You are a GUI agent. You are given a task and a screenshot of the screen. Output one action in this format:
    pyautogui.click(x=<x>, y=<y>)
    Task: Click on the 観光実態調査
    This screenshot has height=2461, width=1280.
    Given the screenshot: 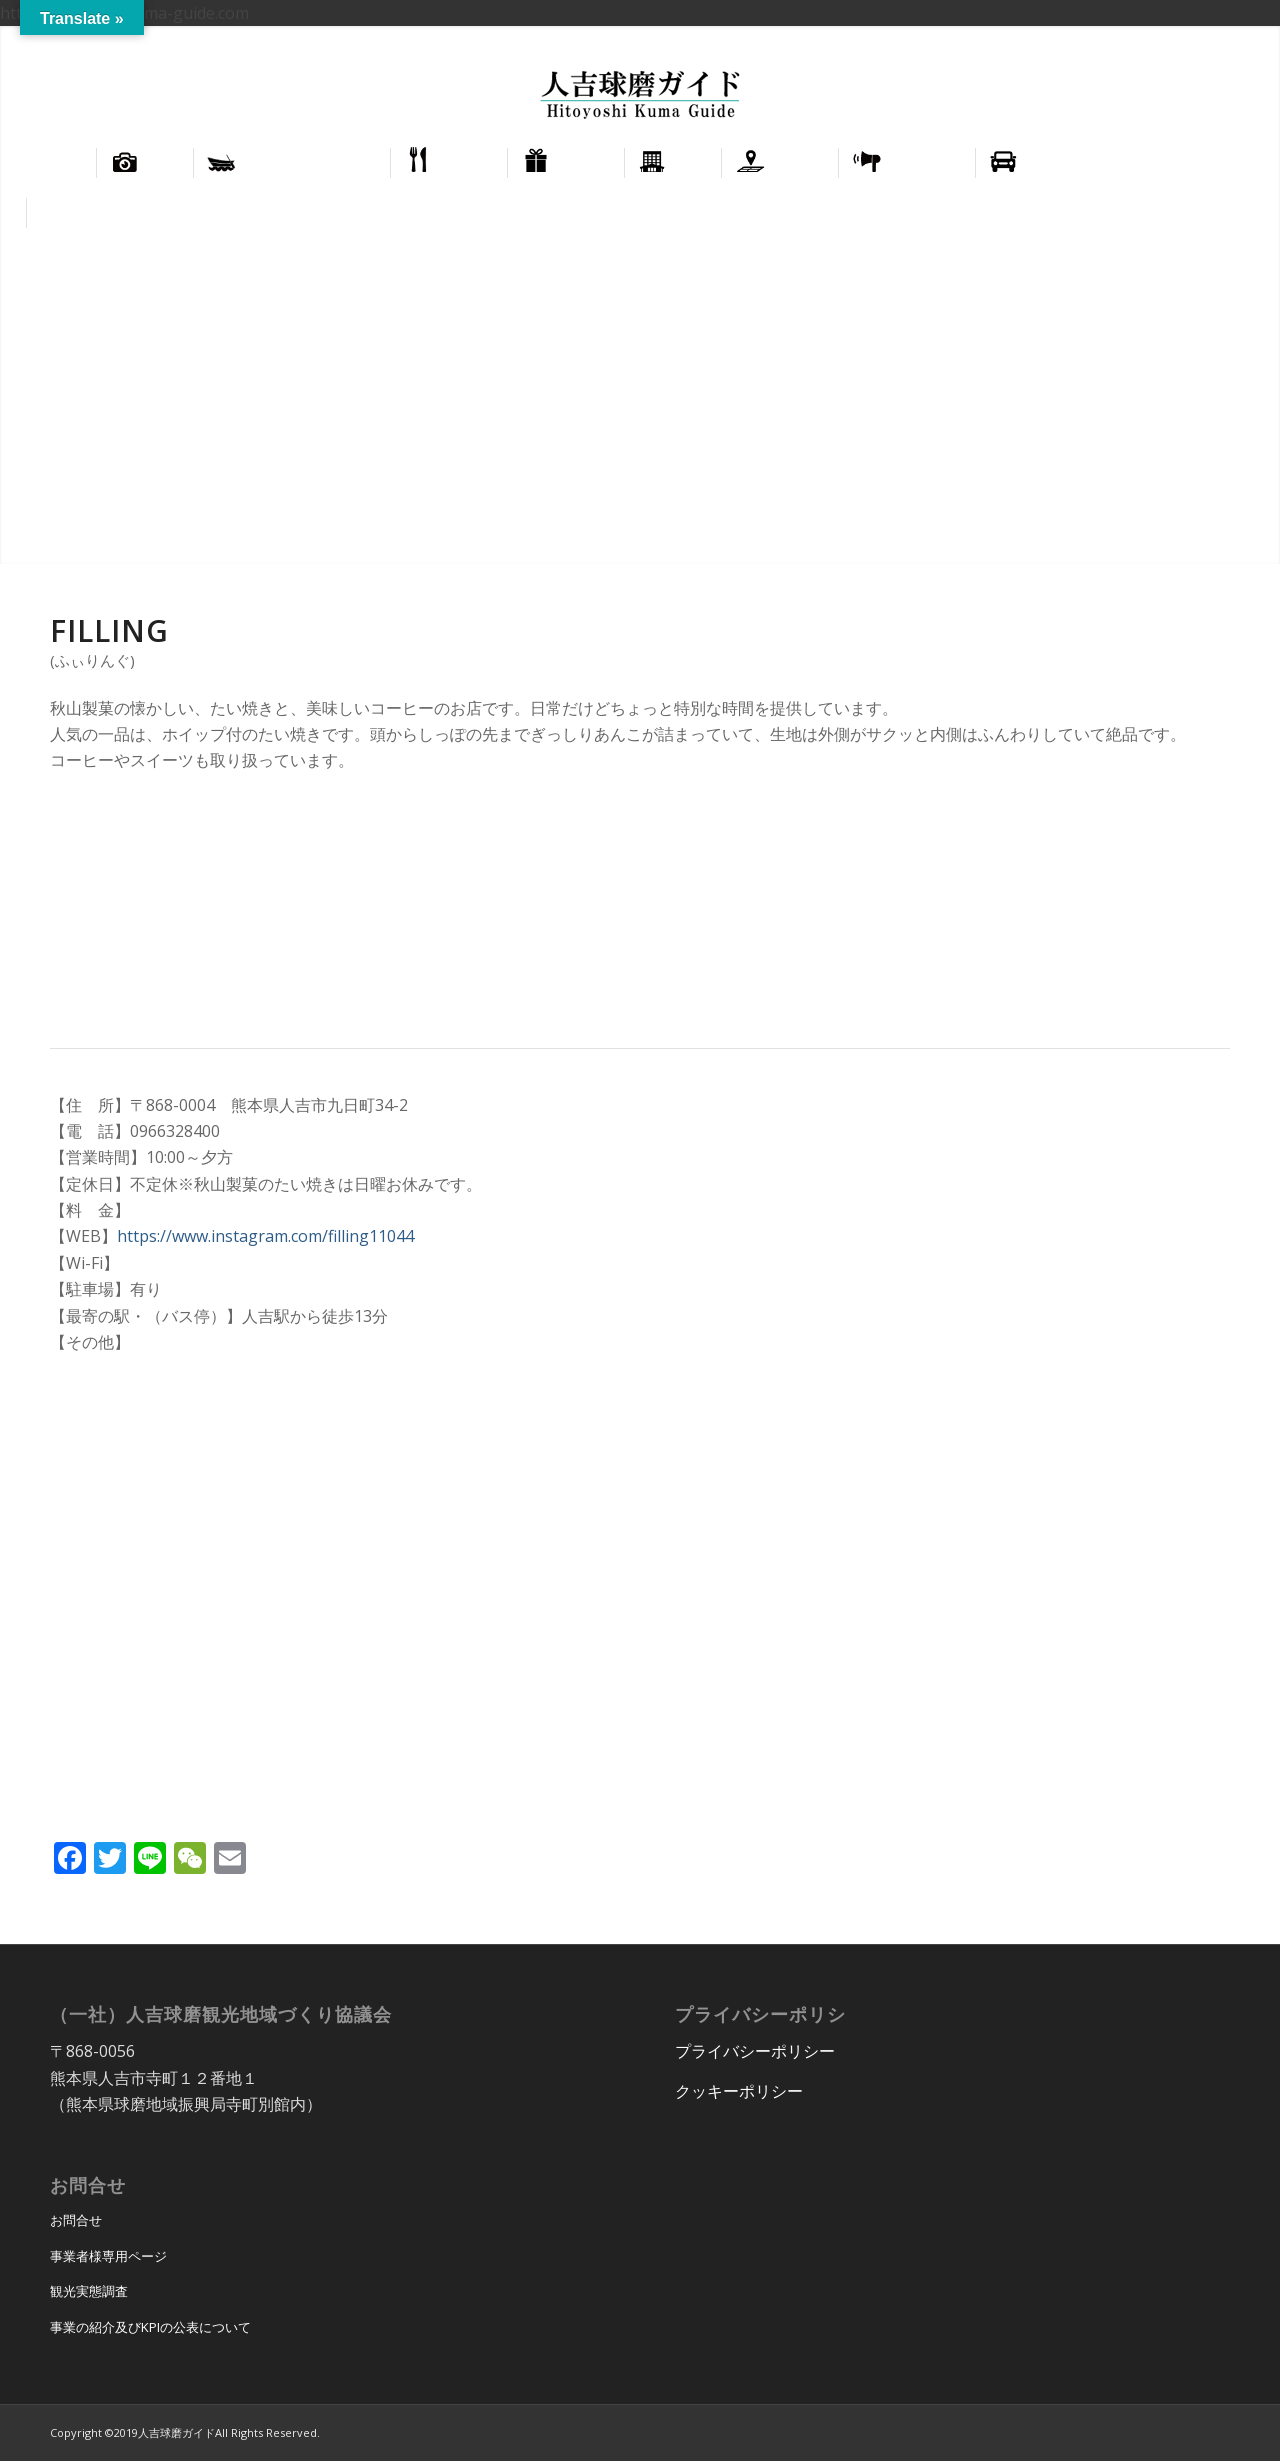 What is the action you would take?
    pyautogui.click(x=89, y=2291)
    